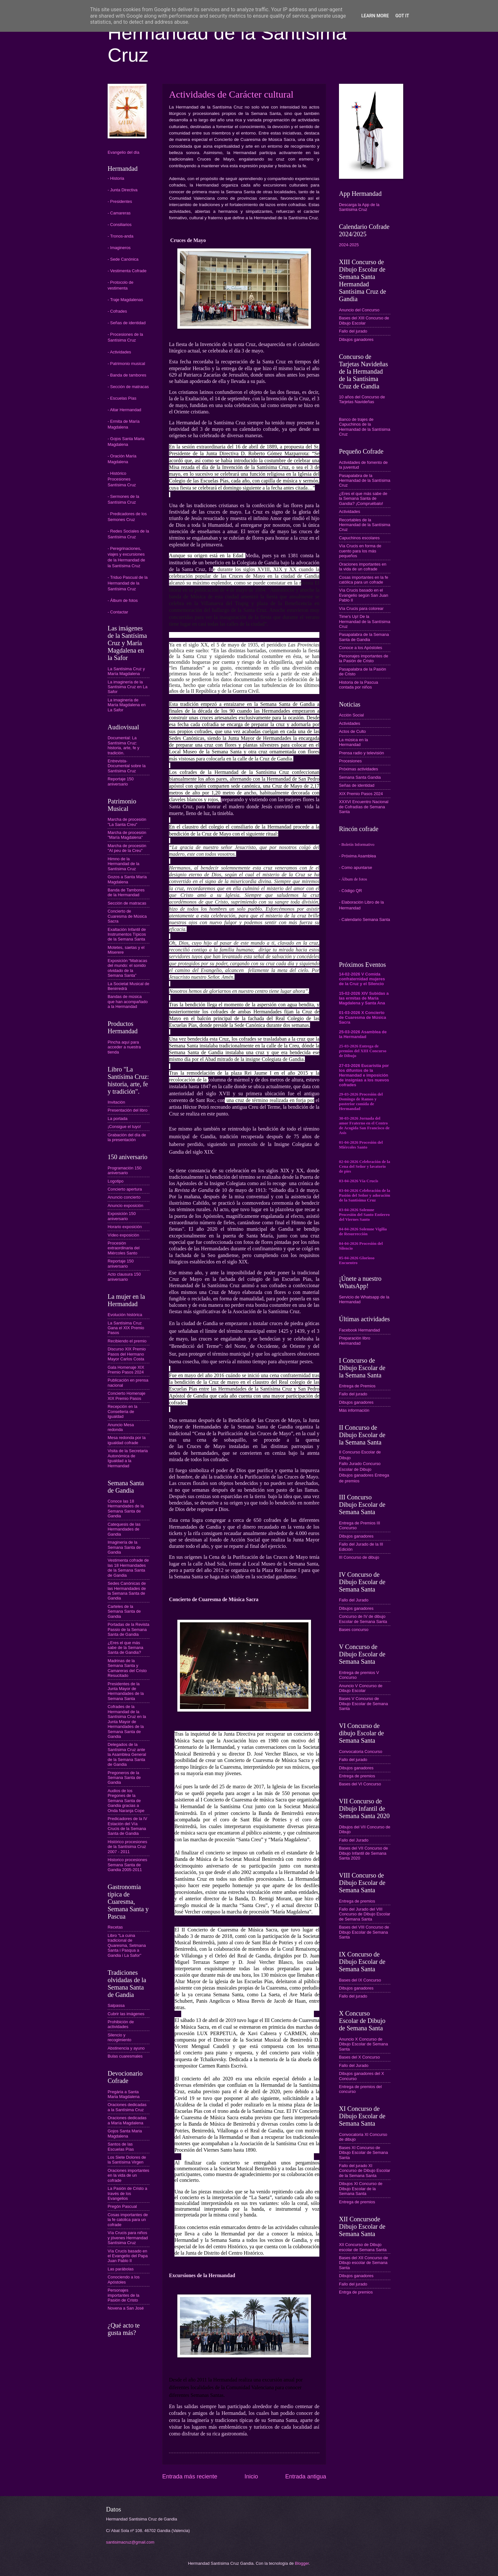 The width and height of the screenshot is (498, 2576). I want to click on Acto clausura 150 aniversario, so click(124, 1276).